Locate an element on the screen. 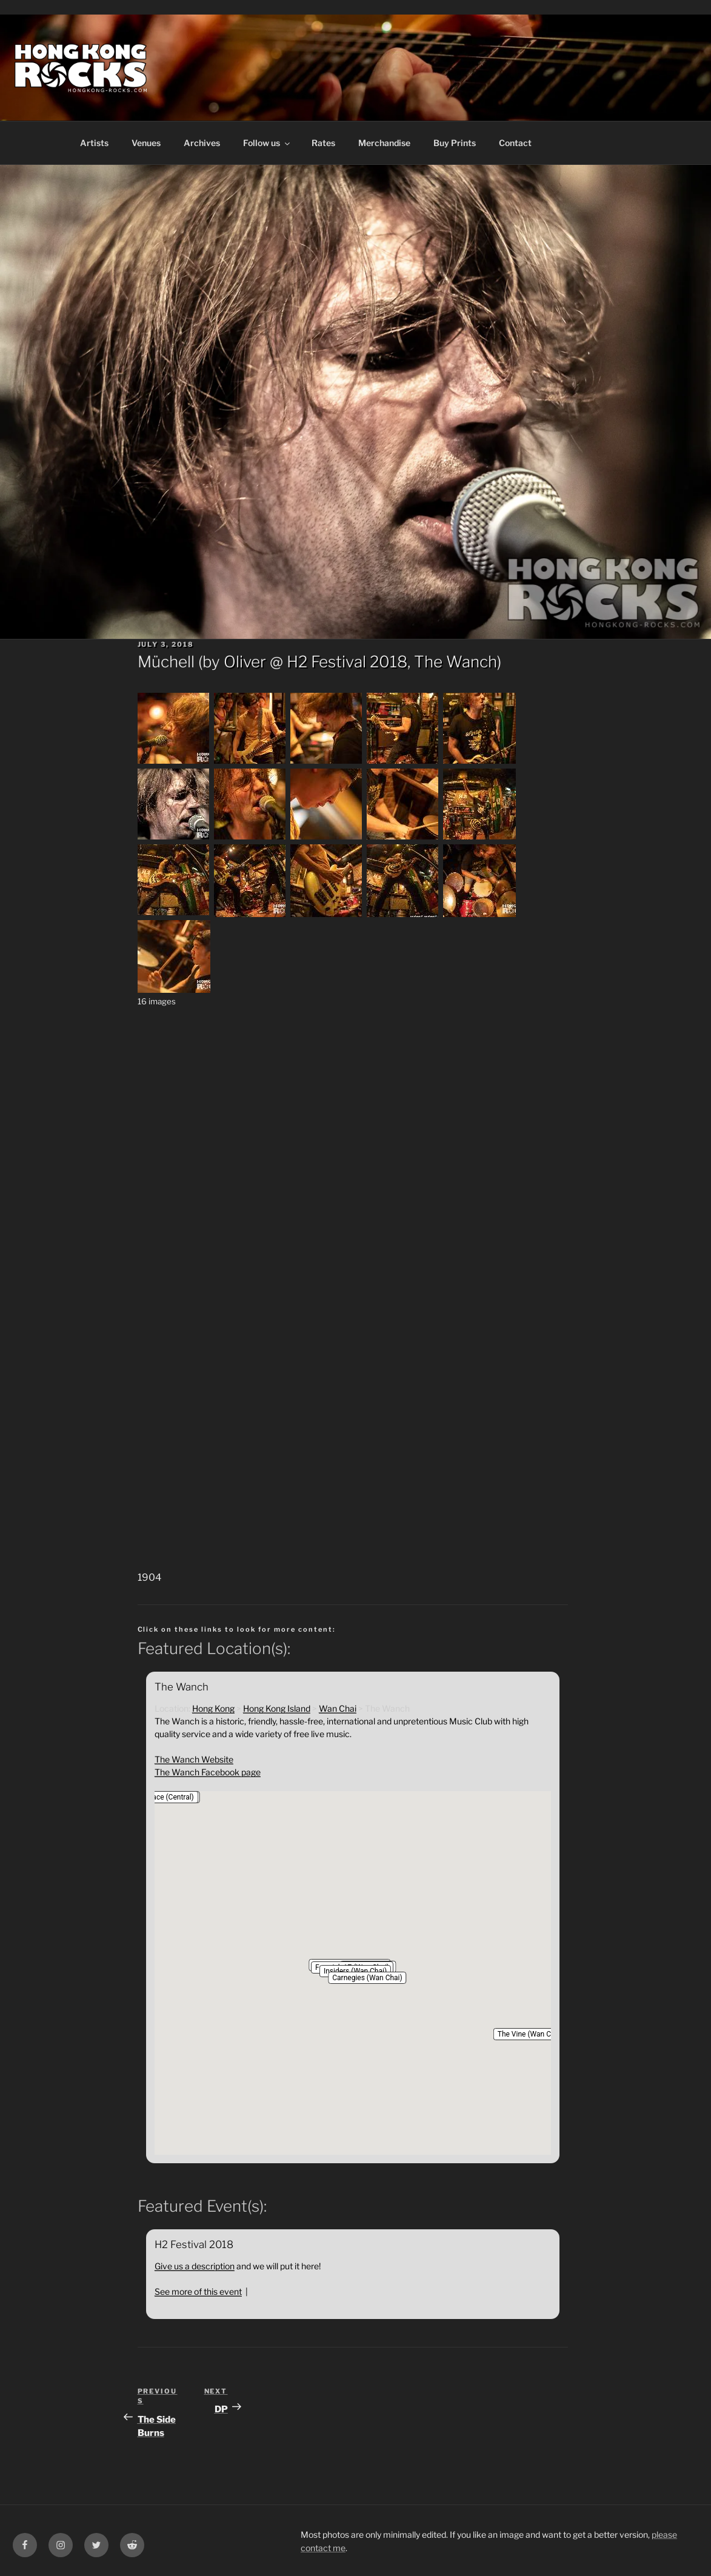  See more of this event is located at coordinates (198, 2291).